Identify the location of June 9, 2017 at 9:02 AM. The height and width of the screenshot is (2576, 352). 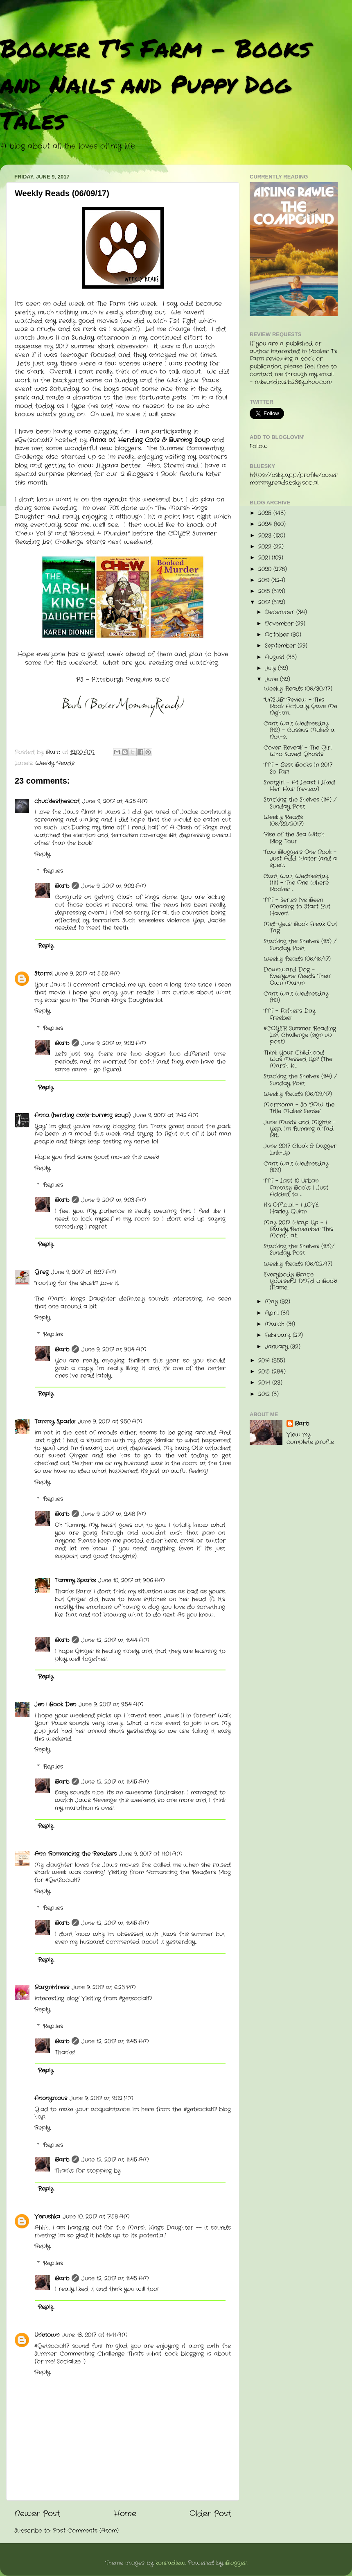
(113, 886).